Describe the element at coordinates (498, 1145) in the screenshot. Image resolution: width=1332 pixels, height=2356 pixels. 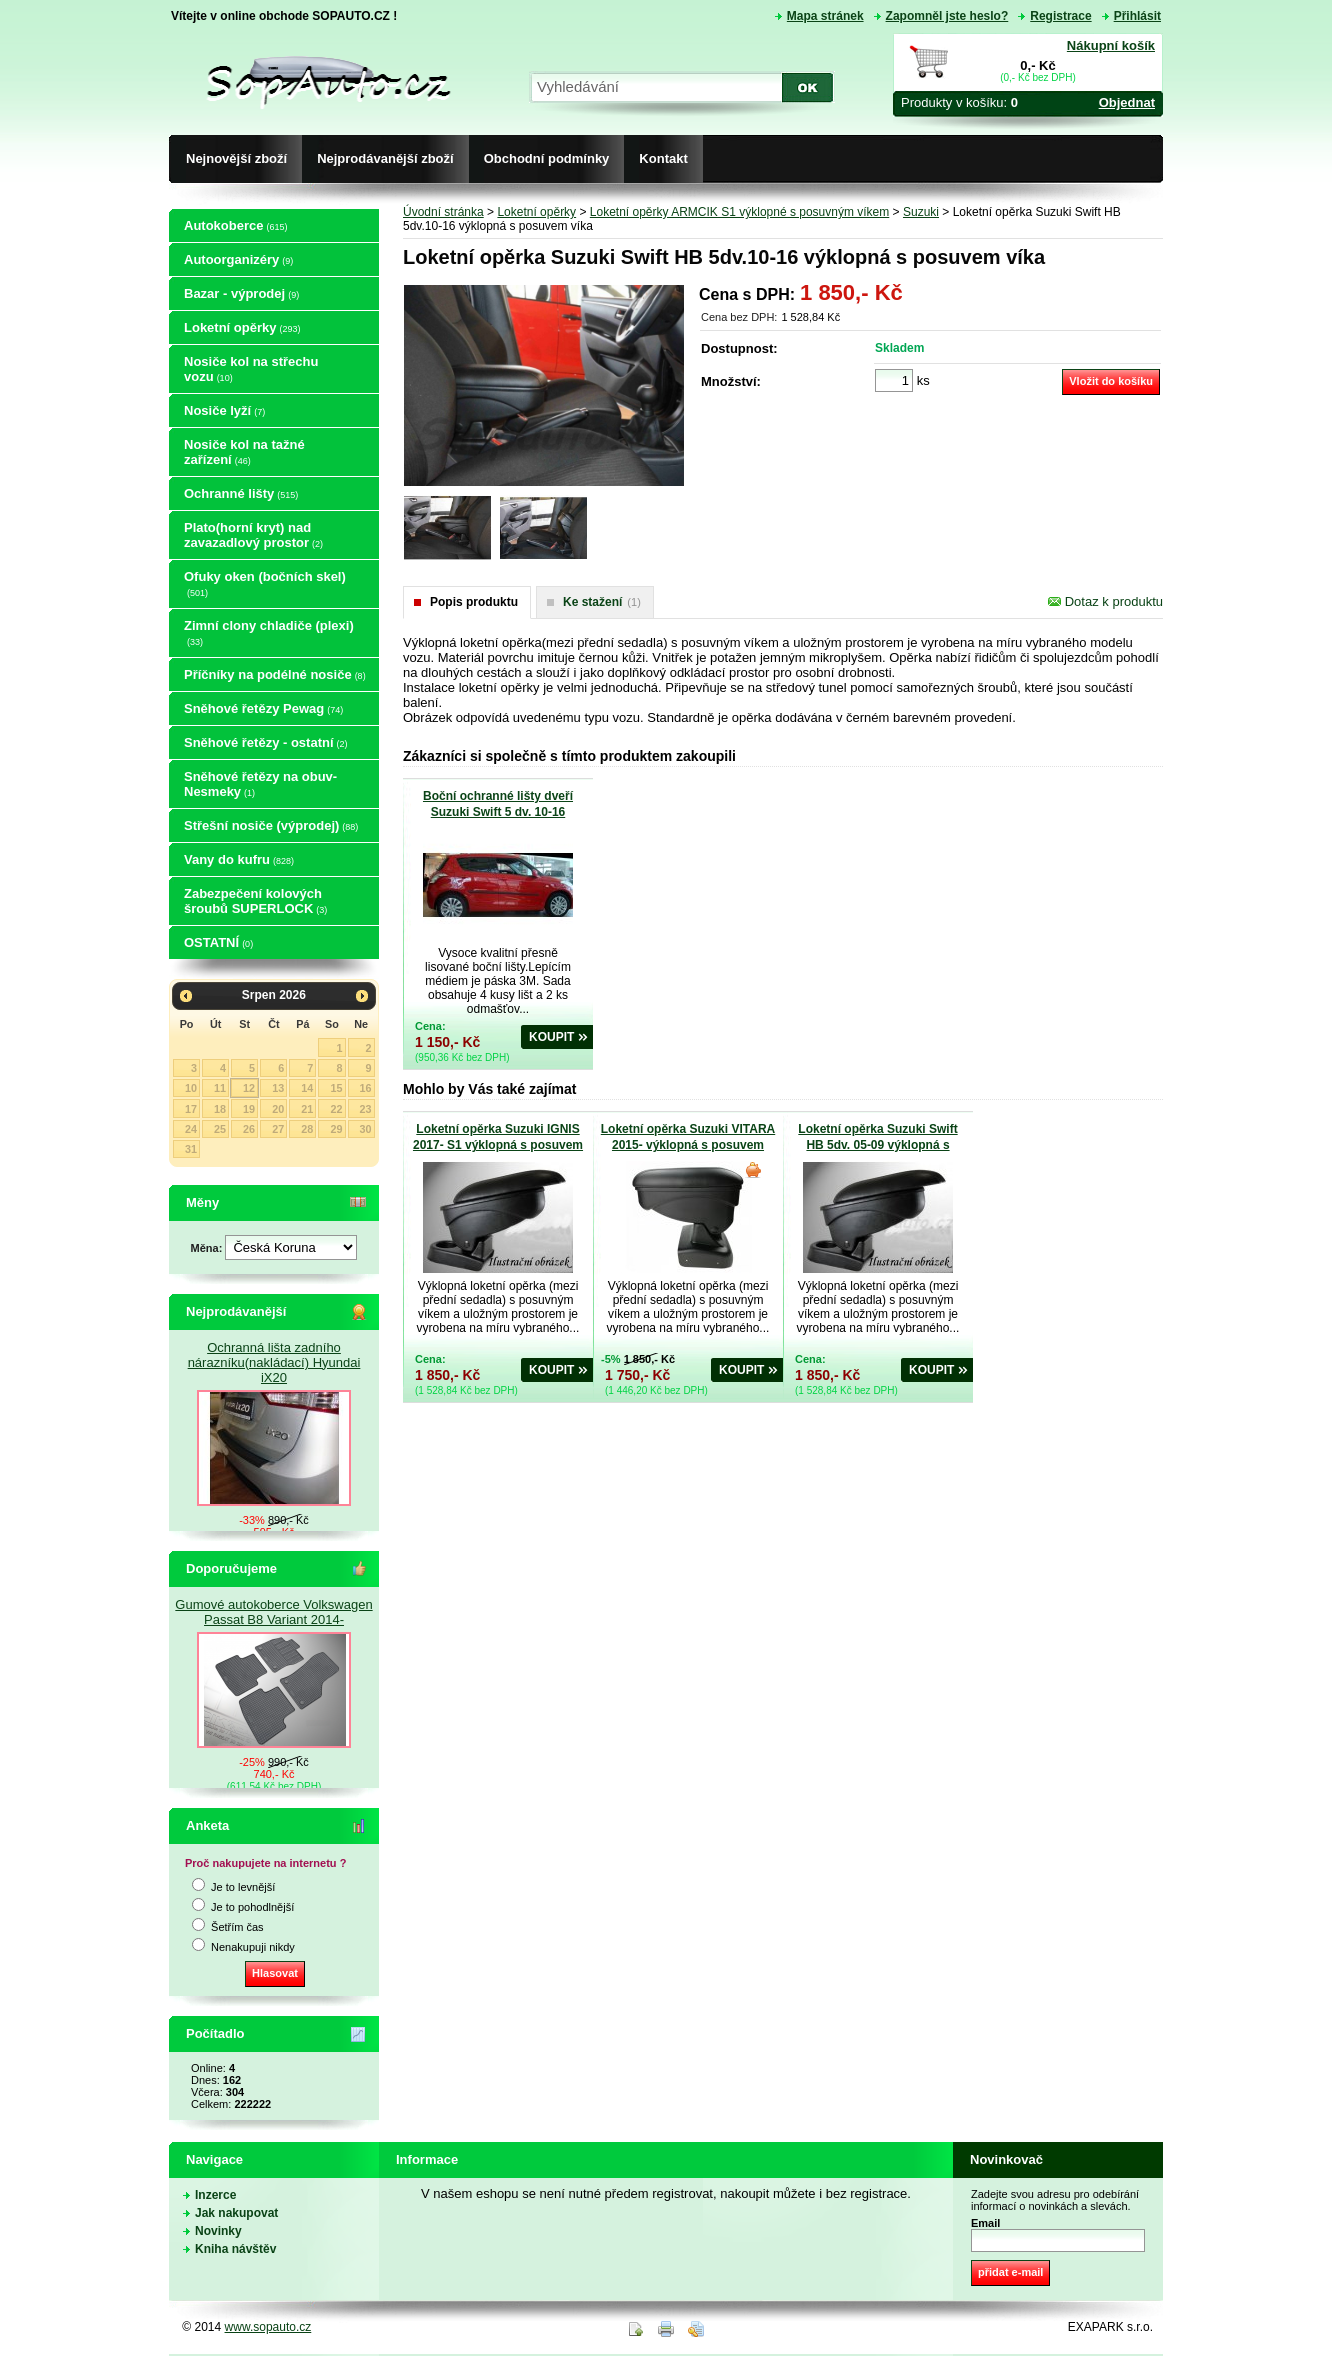
I see `Loketní opěrka Suzuki IGNIS 2017- S1 výklopná s posuvem víka` at that location.